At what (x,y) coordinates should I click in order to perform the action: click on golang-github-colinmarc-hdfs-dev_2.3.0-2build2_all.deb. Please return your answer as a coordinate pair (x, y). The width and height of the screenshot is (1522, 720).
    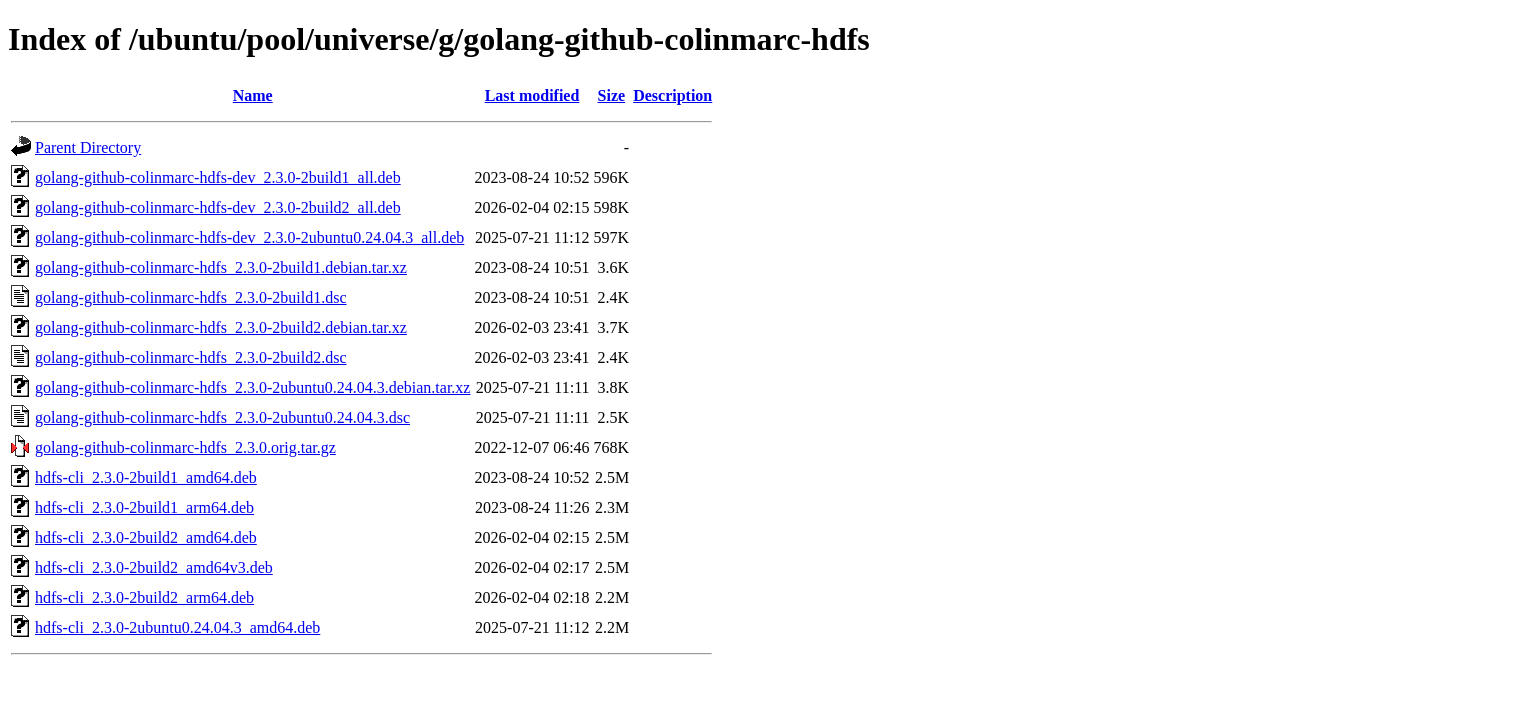
    Looking at the image, I should click on (218, 207).